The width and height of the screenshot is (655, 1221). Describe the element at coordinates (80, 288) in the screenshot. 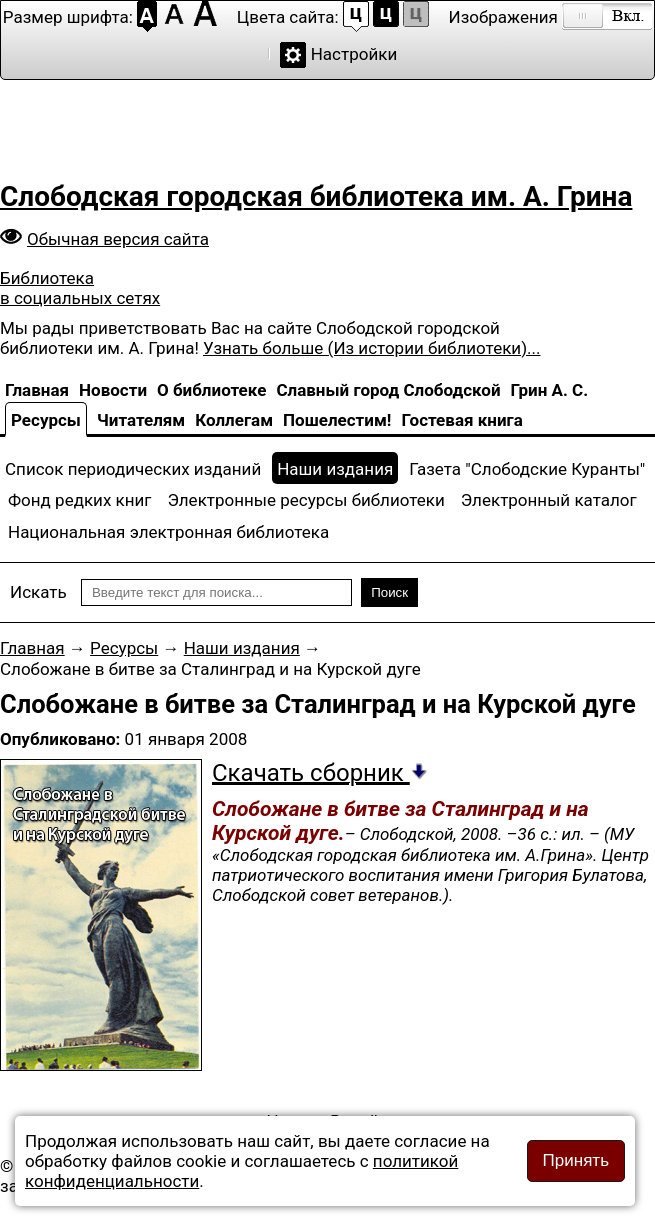

I see `Библиотека в социальных сетях` at that location.